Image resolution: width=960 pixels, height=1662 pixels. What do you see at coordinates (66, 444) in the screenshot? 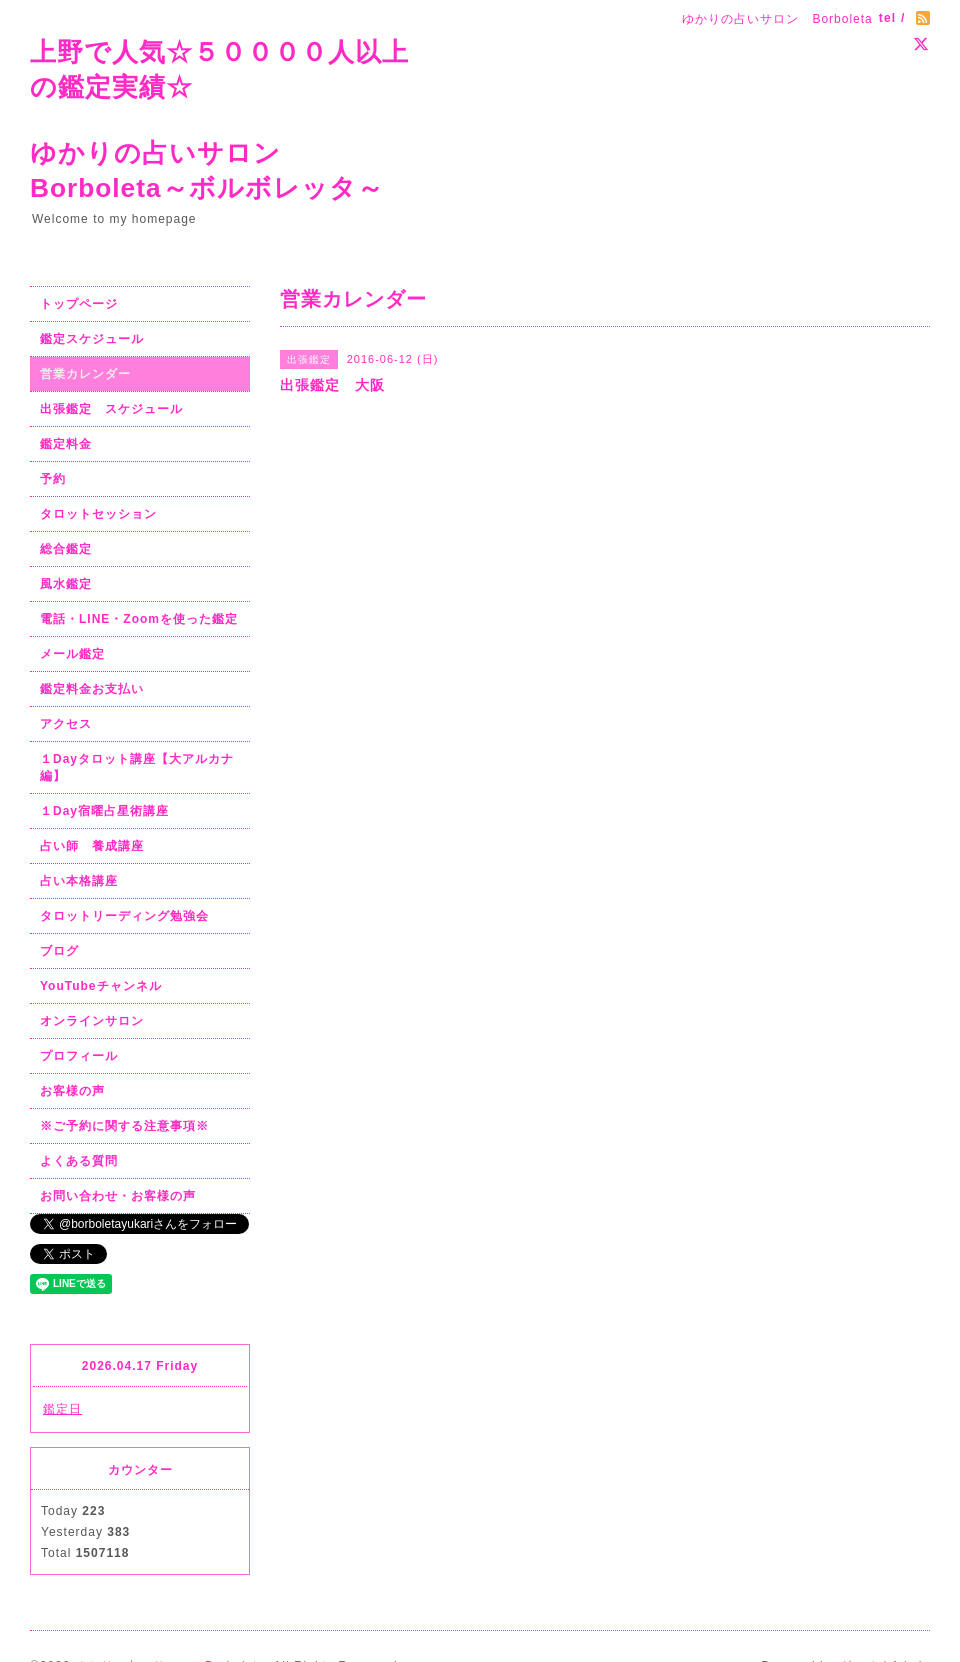
I see `鑑定料金` at bounding box center [66, 444].